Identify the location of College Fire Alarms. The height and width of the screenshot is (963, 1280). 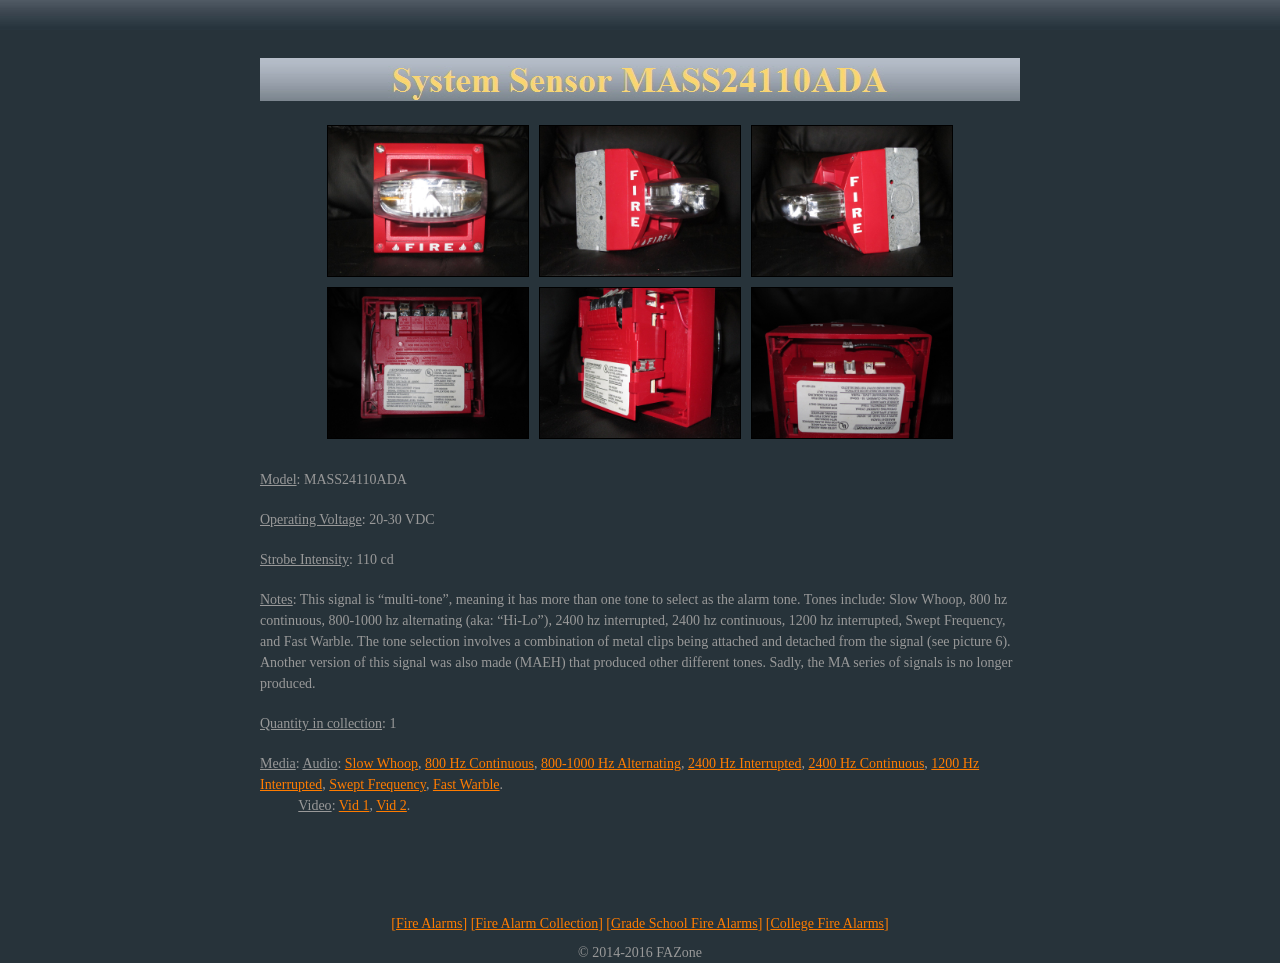
(827, 923).